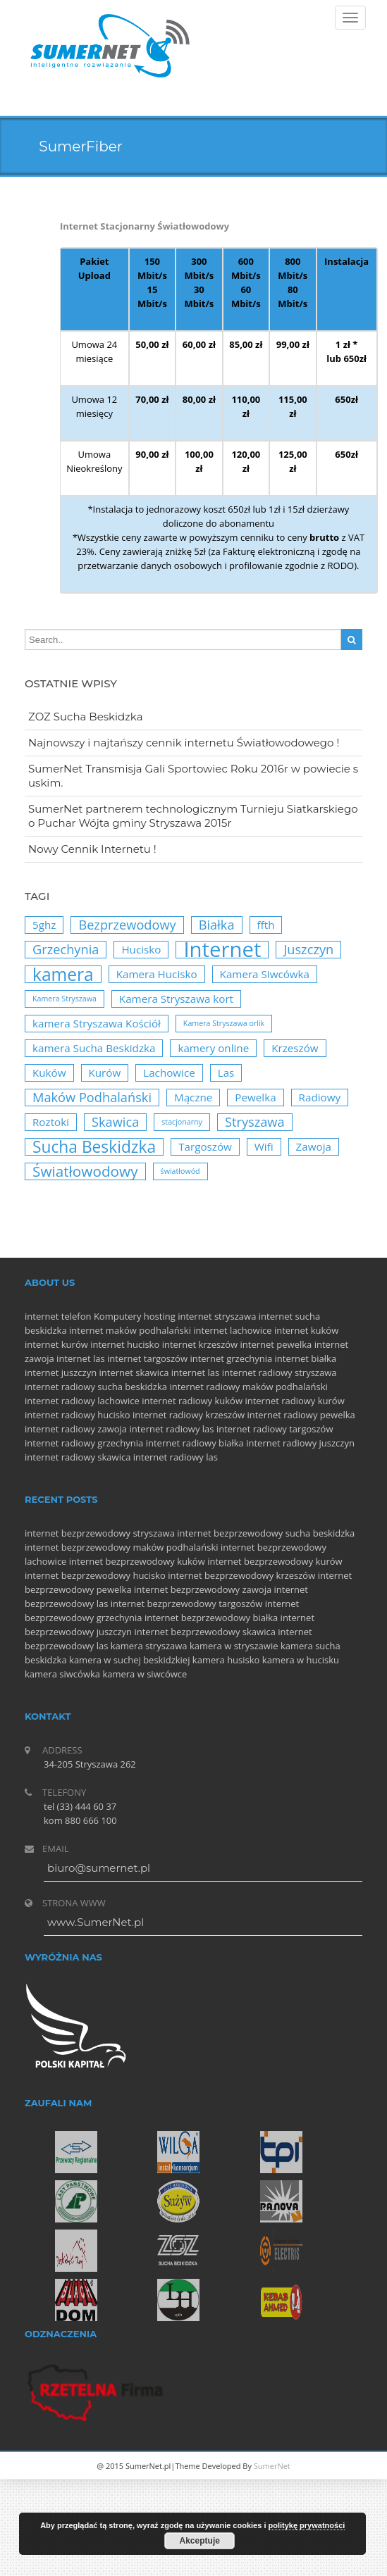  Describe the element at coordinates (94, 1147) in the screenshot. I see `Sucha Beskidzka [Sucha Beskidzka (5 elementów)]` at that location.